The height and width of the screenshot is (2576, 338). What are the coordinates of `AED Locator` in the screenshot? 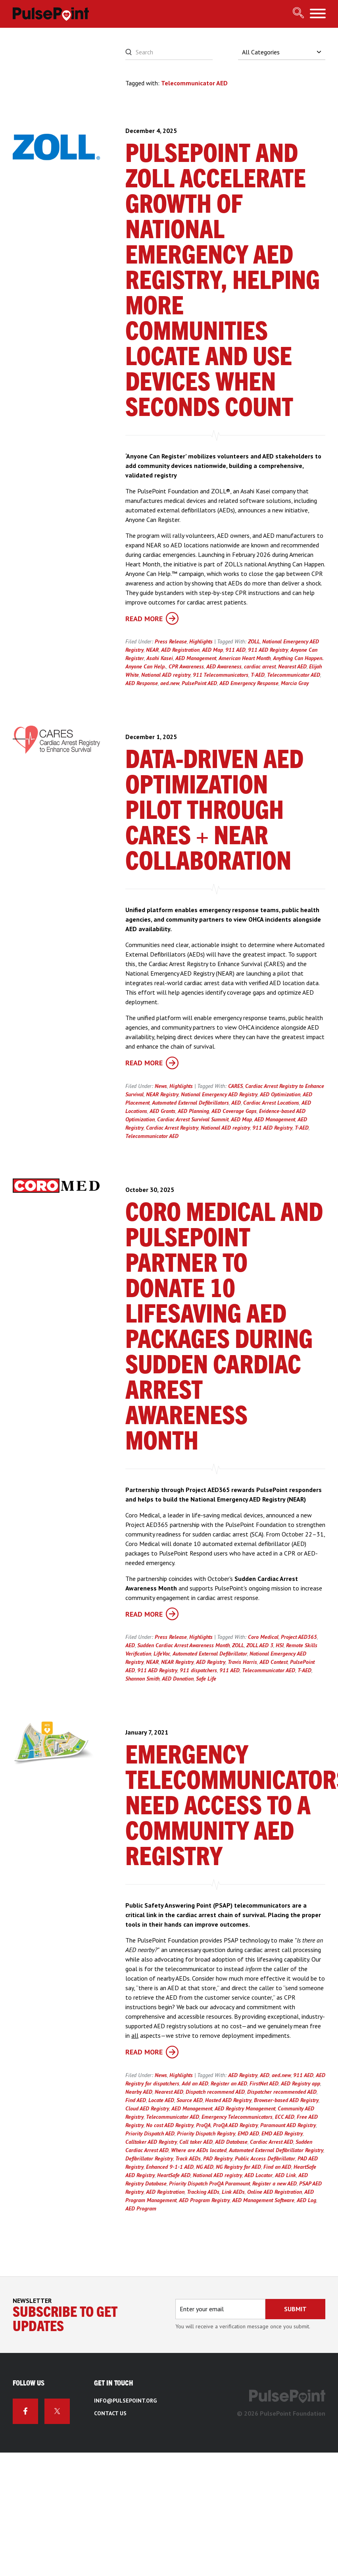 It's located at (258, 2175).